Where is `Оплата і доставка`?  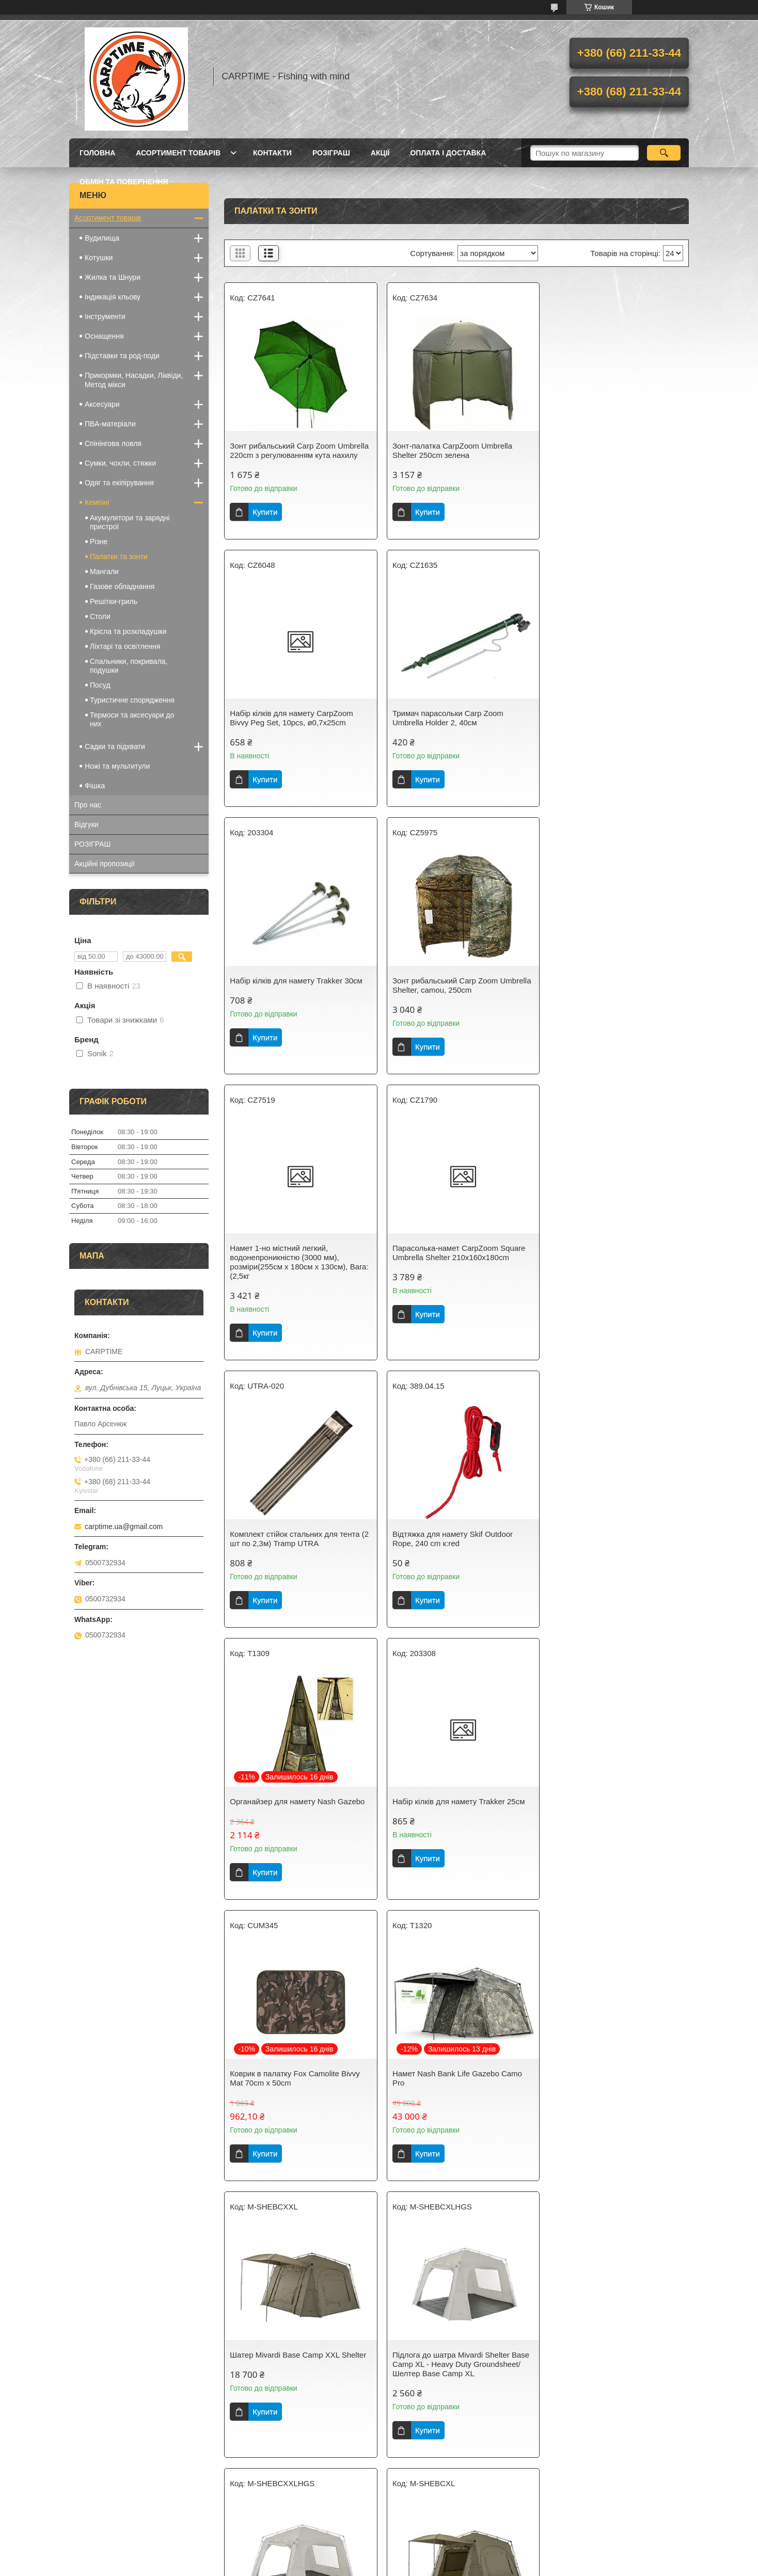
Оплата і доставка is located at coordinates (448, 153).